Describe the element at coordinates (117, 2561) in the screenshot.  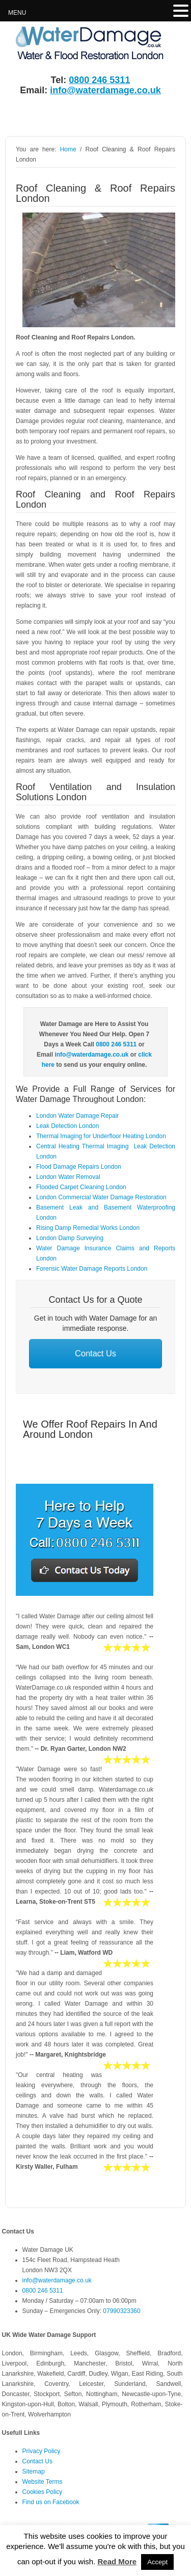
I see `Read More` at that location.